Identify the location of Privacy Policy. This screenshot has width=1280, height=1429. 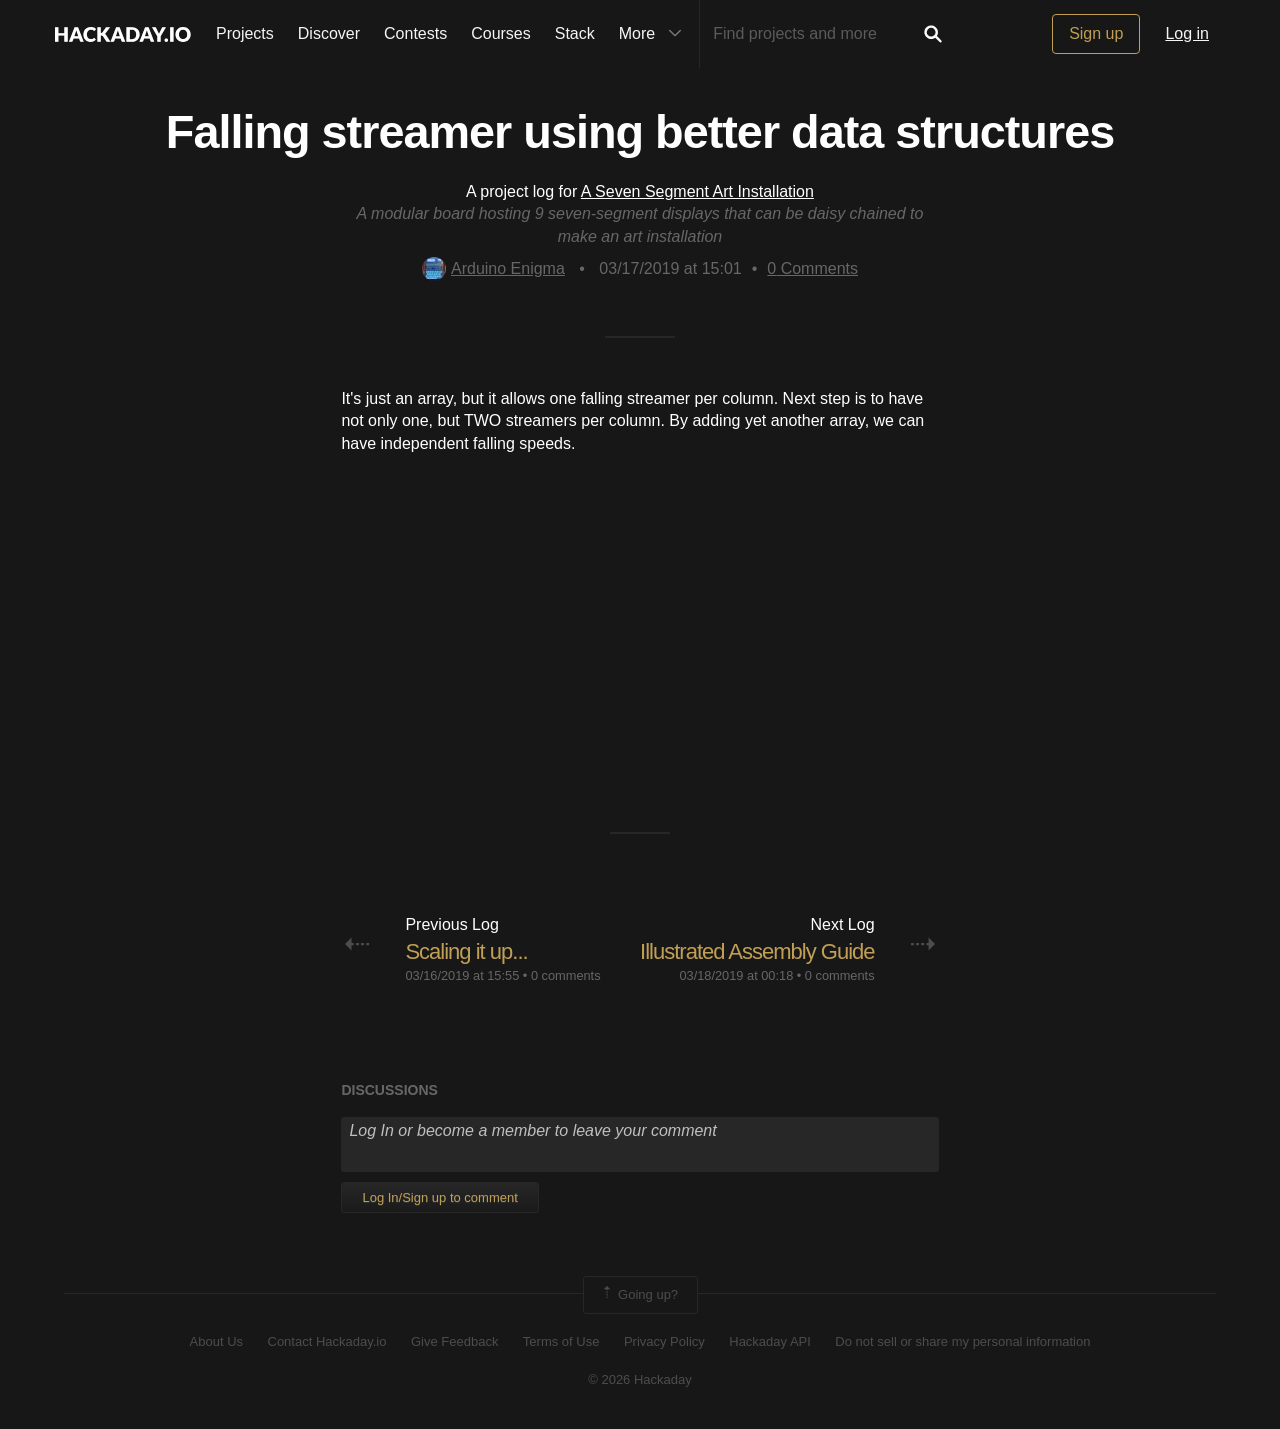
(664, 1341).